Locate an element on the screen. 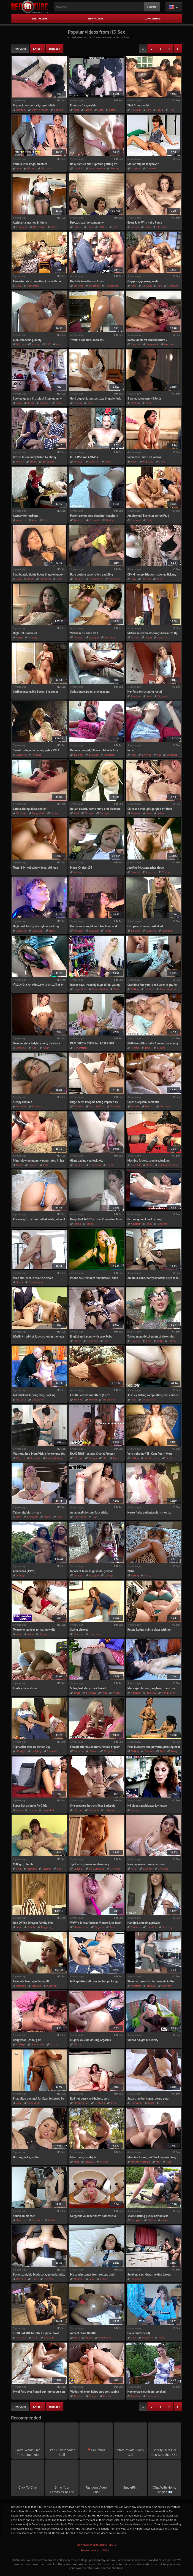  Fresh sofa work out is located at coordinates (25, 1688).